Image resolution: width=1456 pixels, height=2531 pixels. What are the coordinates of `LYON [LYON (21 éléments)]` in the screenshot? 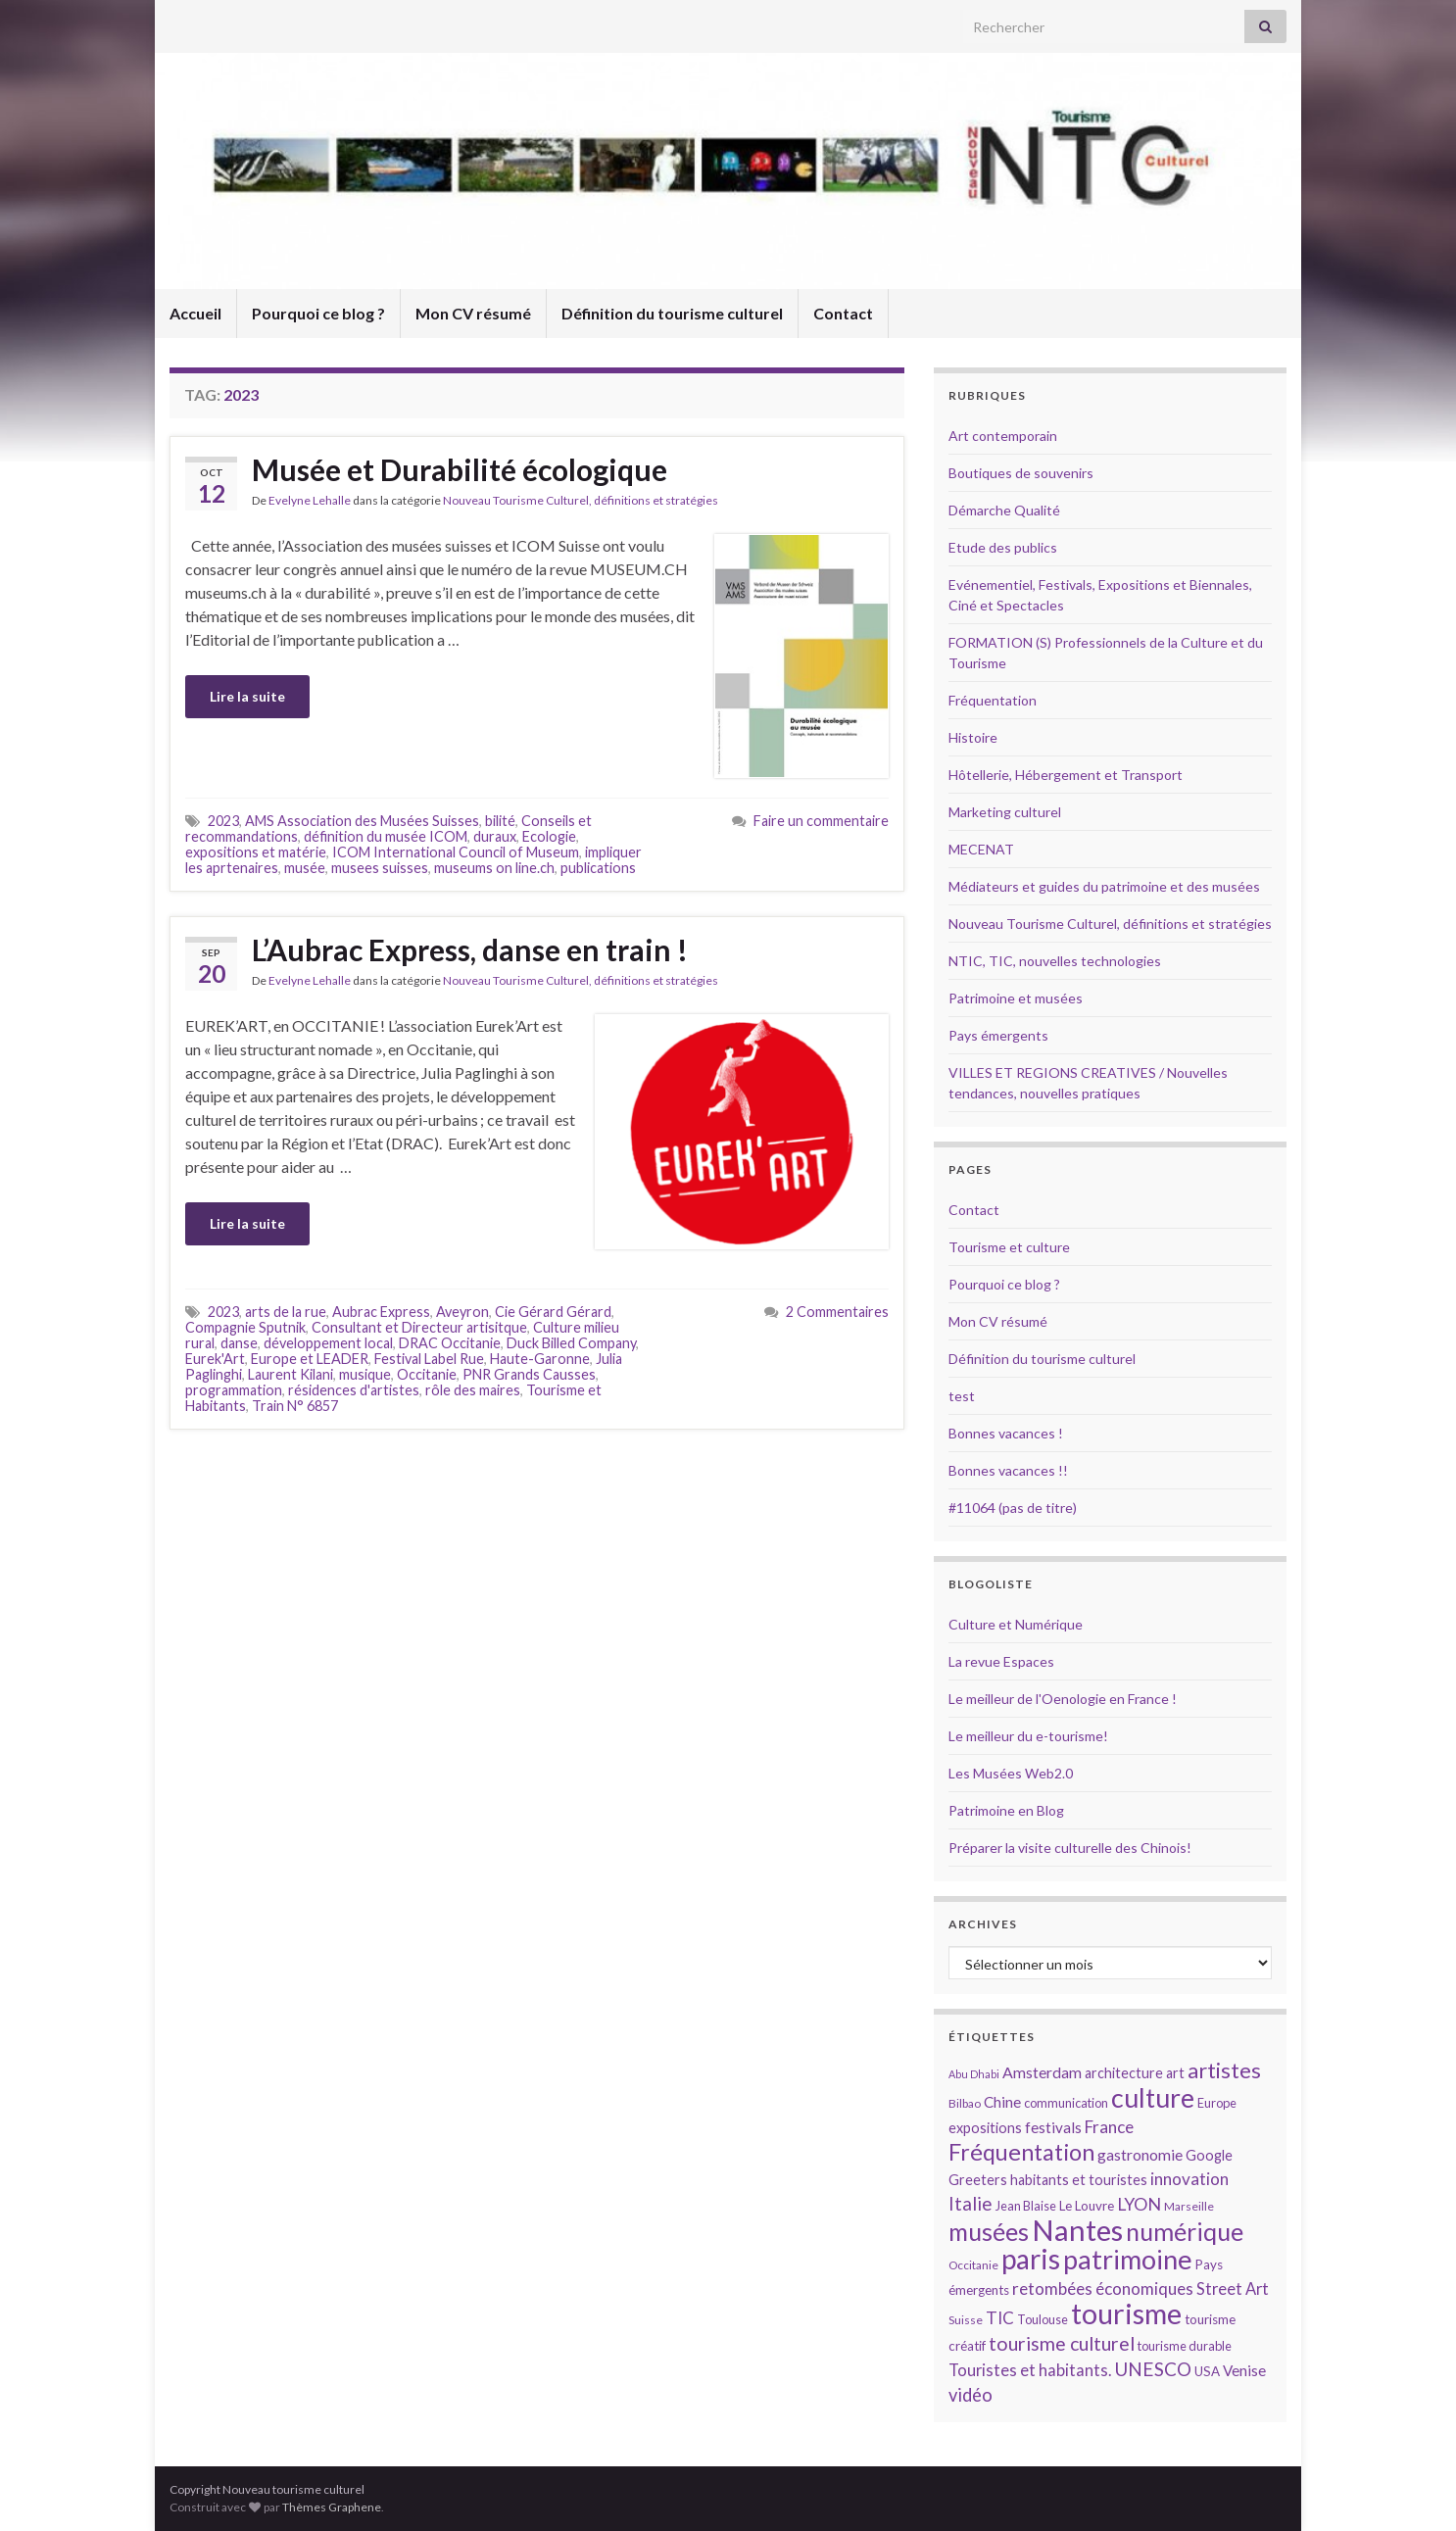 It's located at (1139, 2204).